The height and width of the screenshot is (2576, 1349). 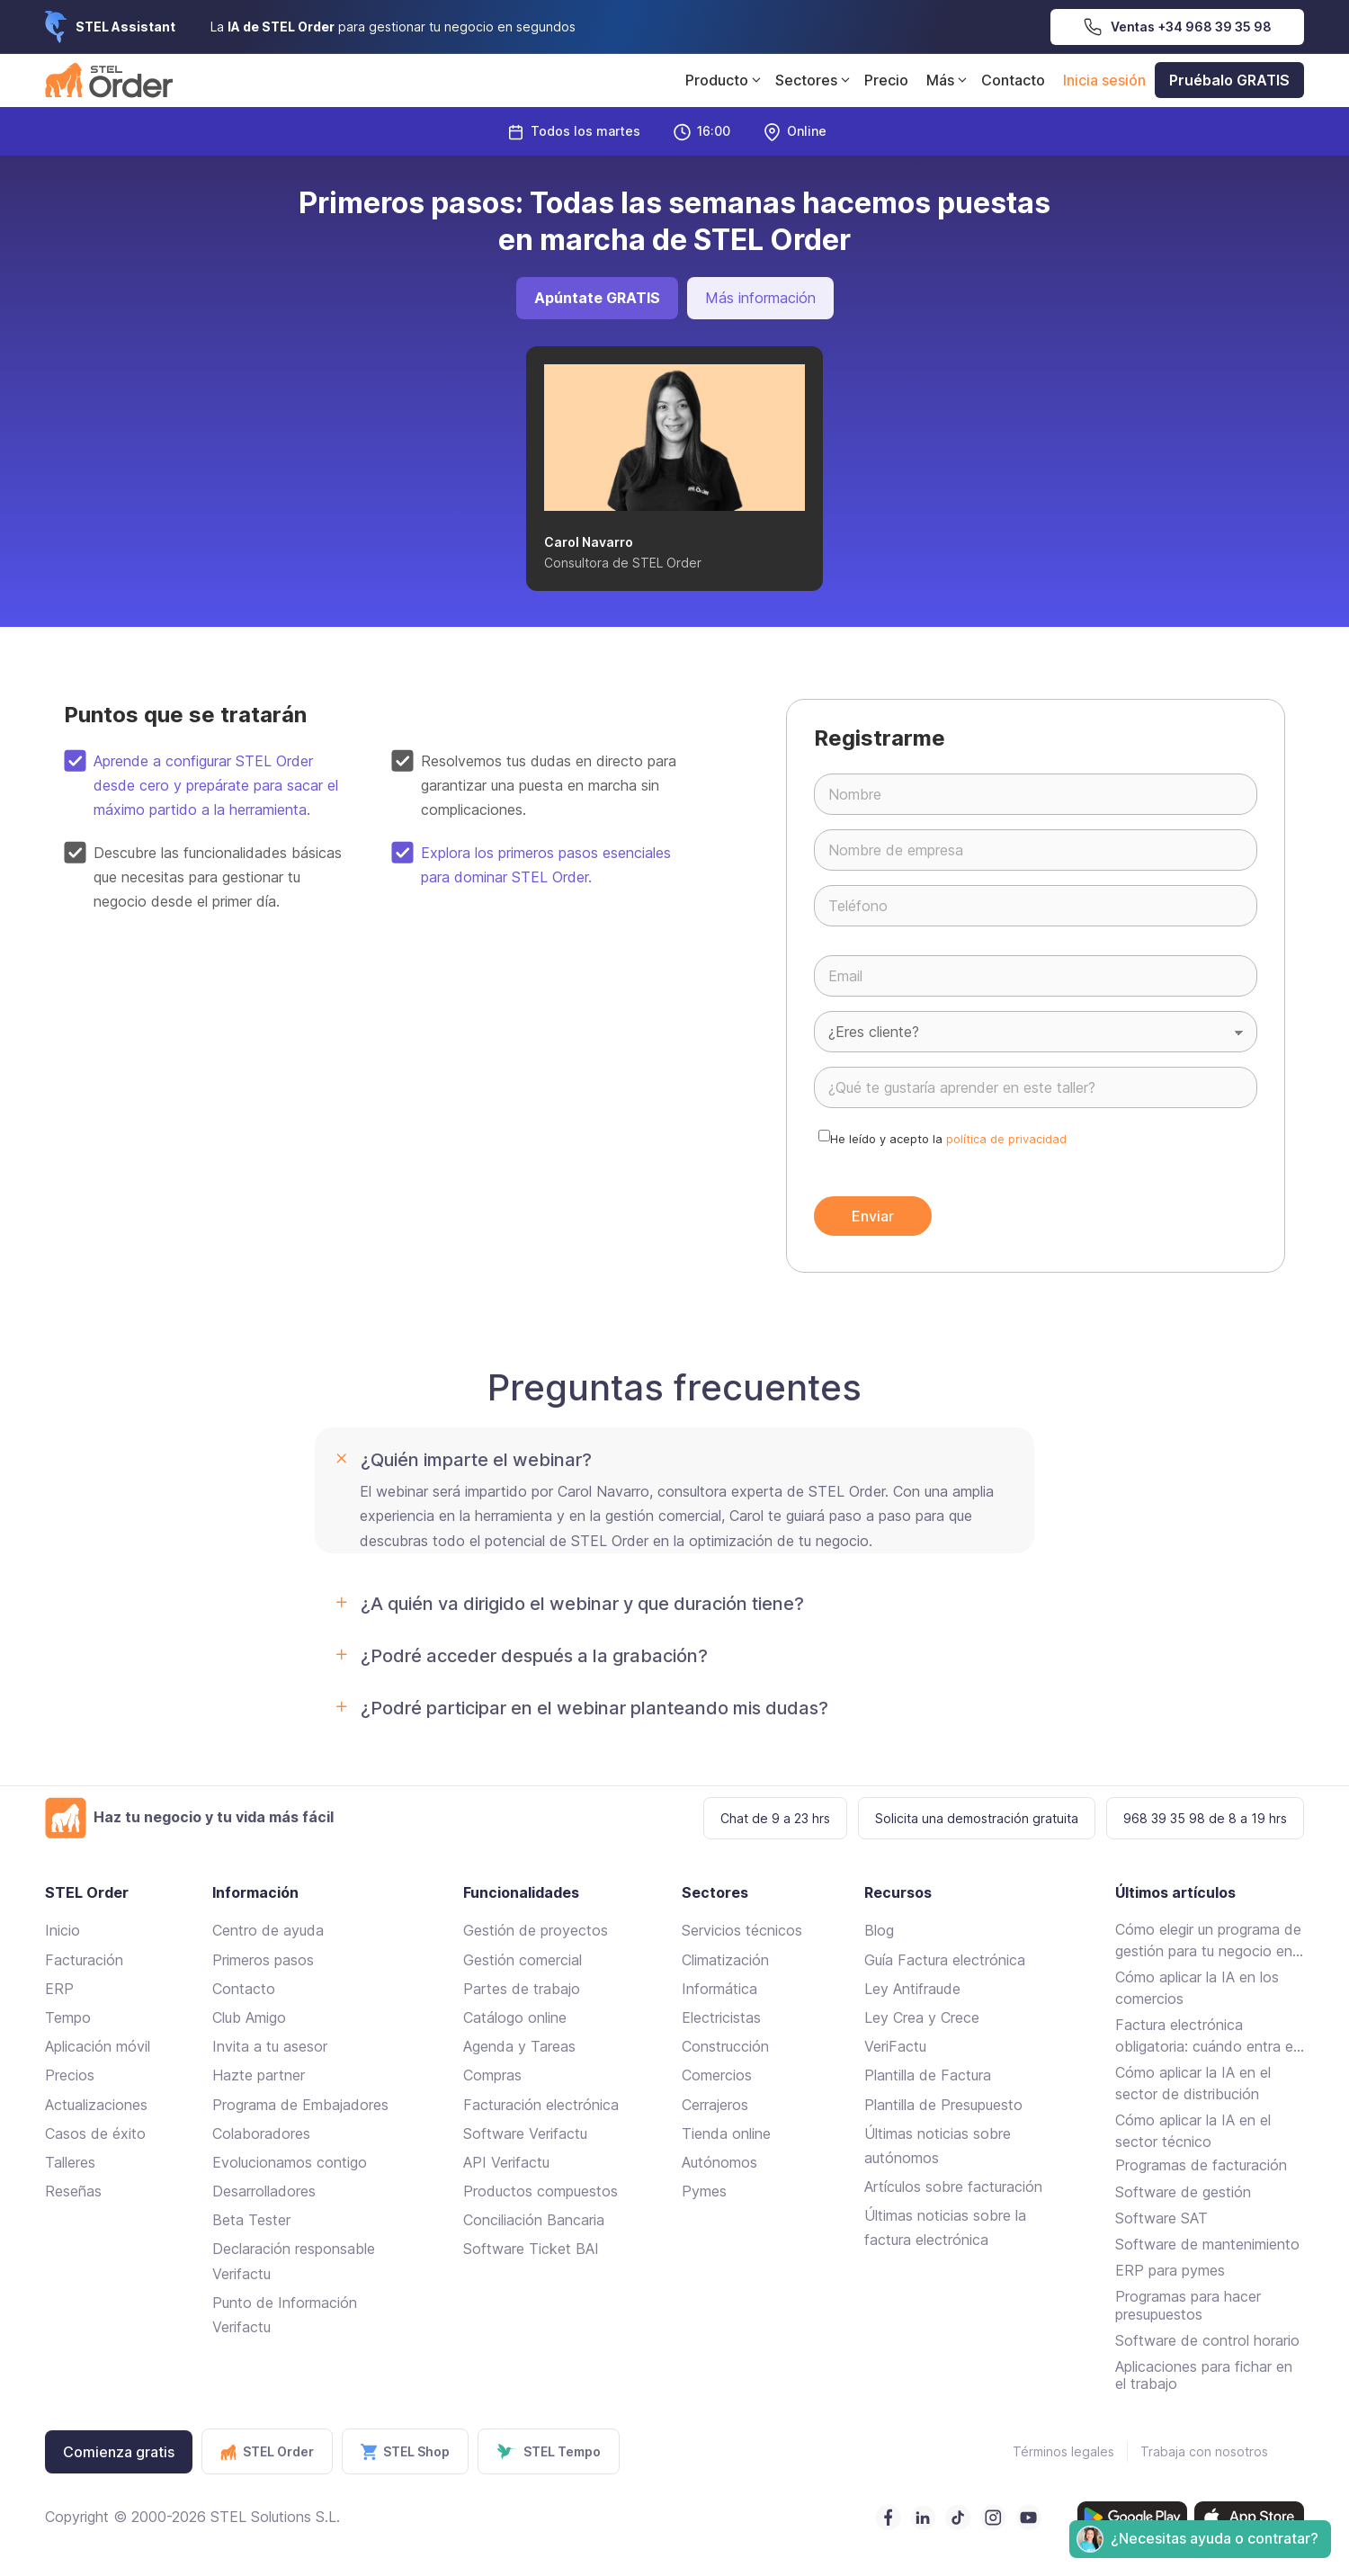 I want to click on Club Amigo, so click(x=249, y=2017).